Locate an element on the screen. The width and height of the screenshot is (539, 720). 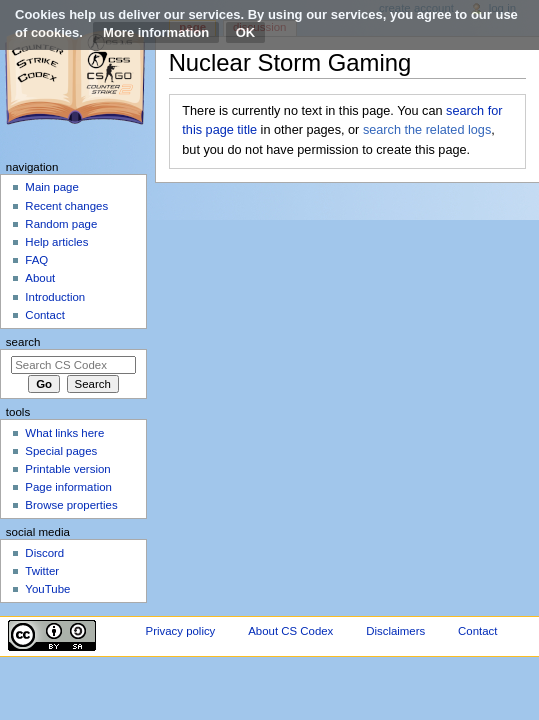
Search is located at coordinates (23, 342).